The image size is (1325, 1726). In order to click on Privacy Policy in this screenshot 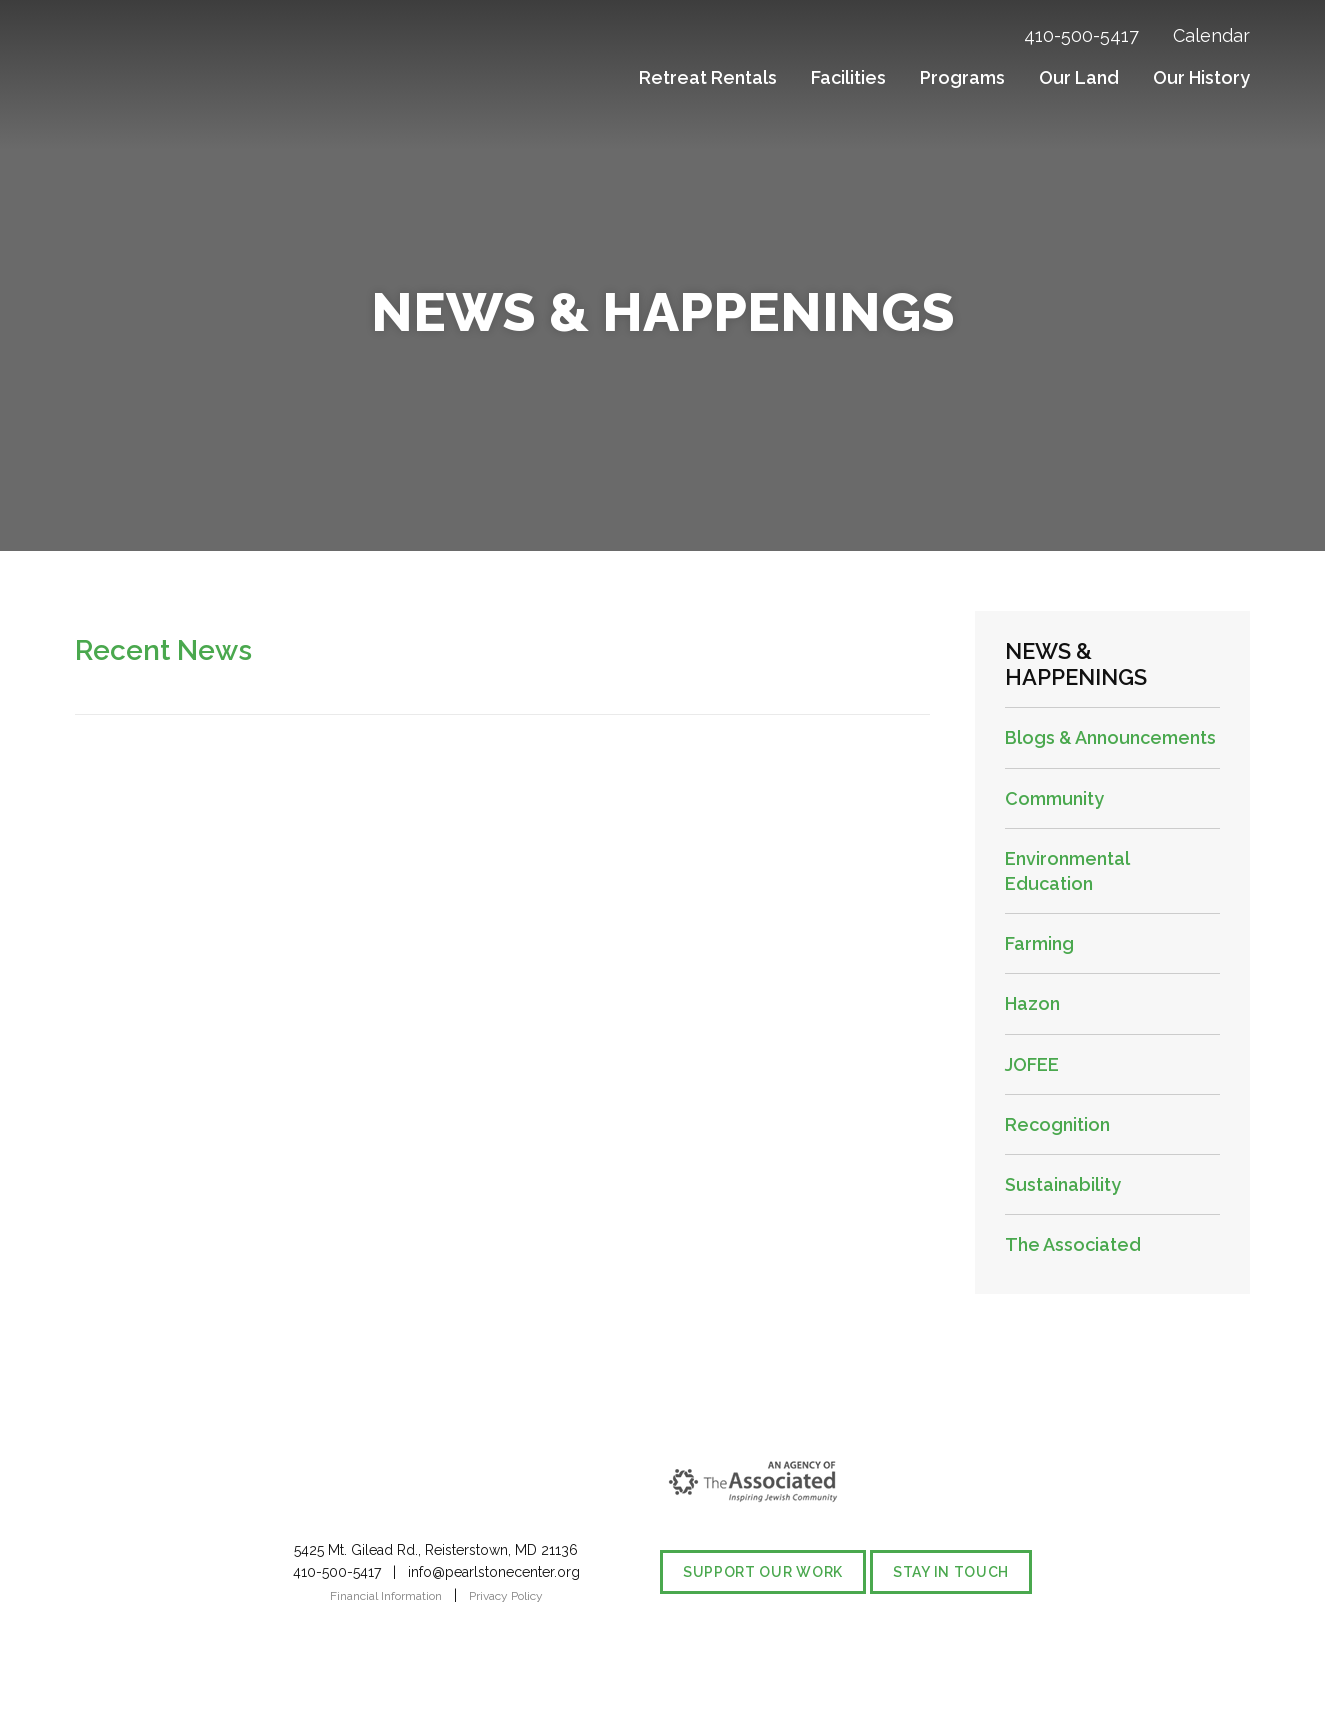, I will do `click(506, 1596)`.